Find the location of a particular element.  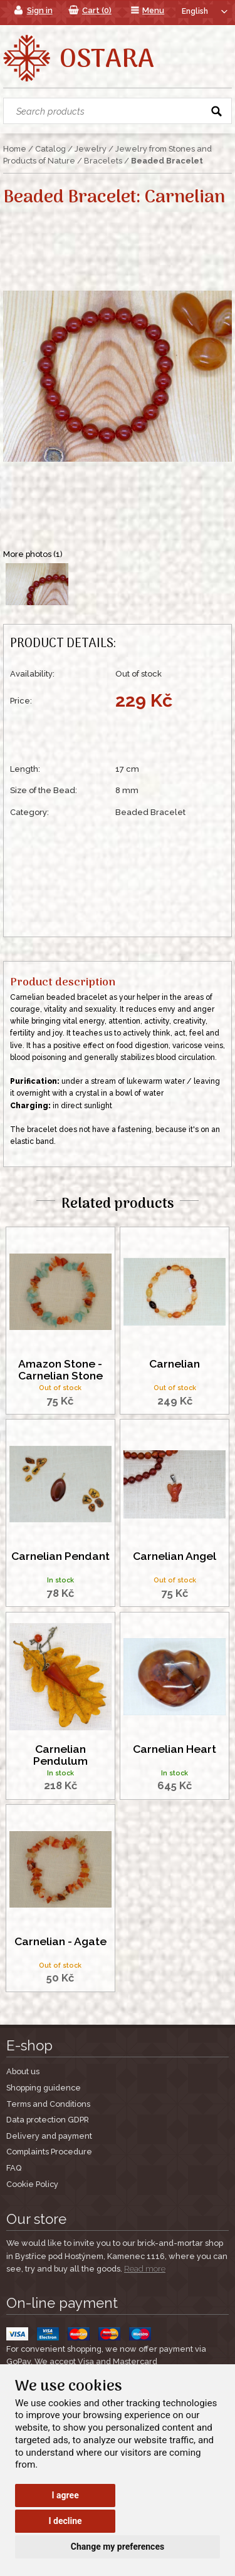

Cookie Policy is located at coordinates (32, 2184).